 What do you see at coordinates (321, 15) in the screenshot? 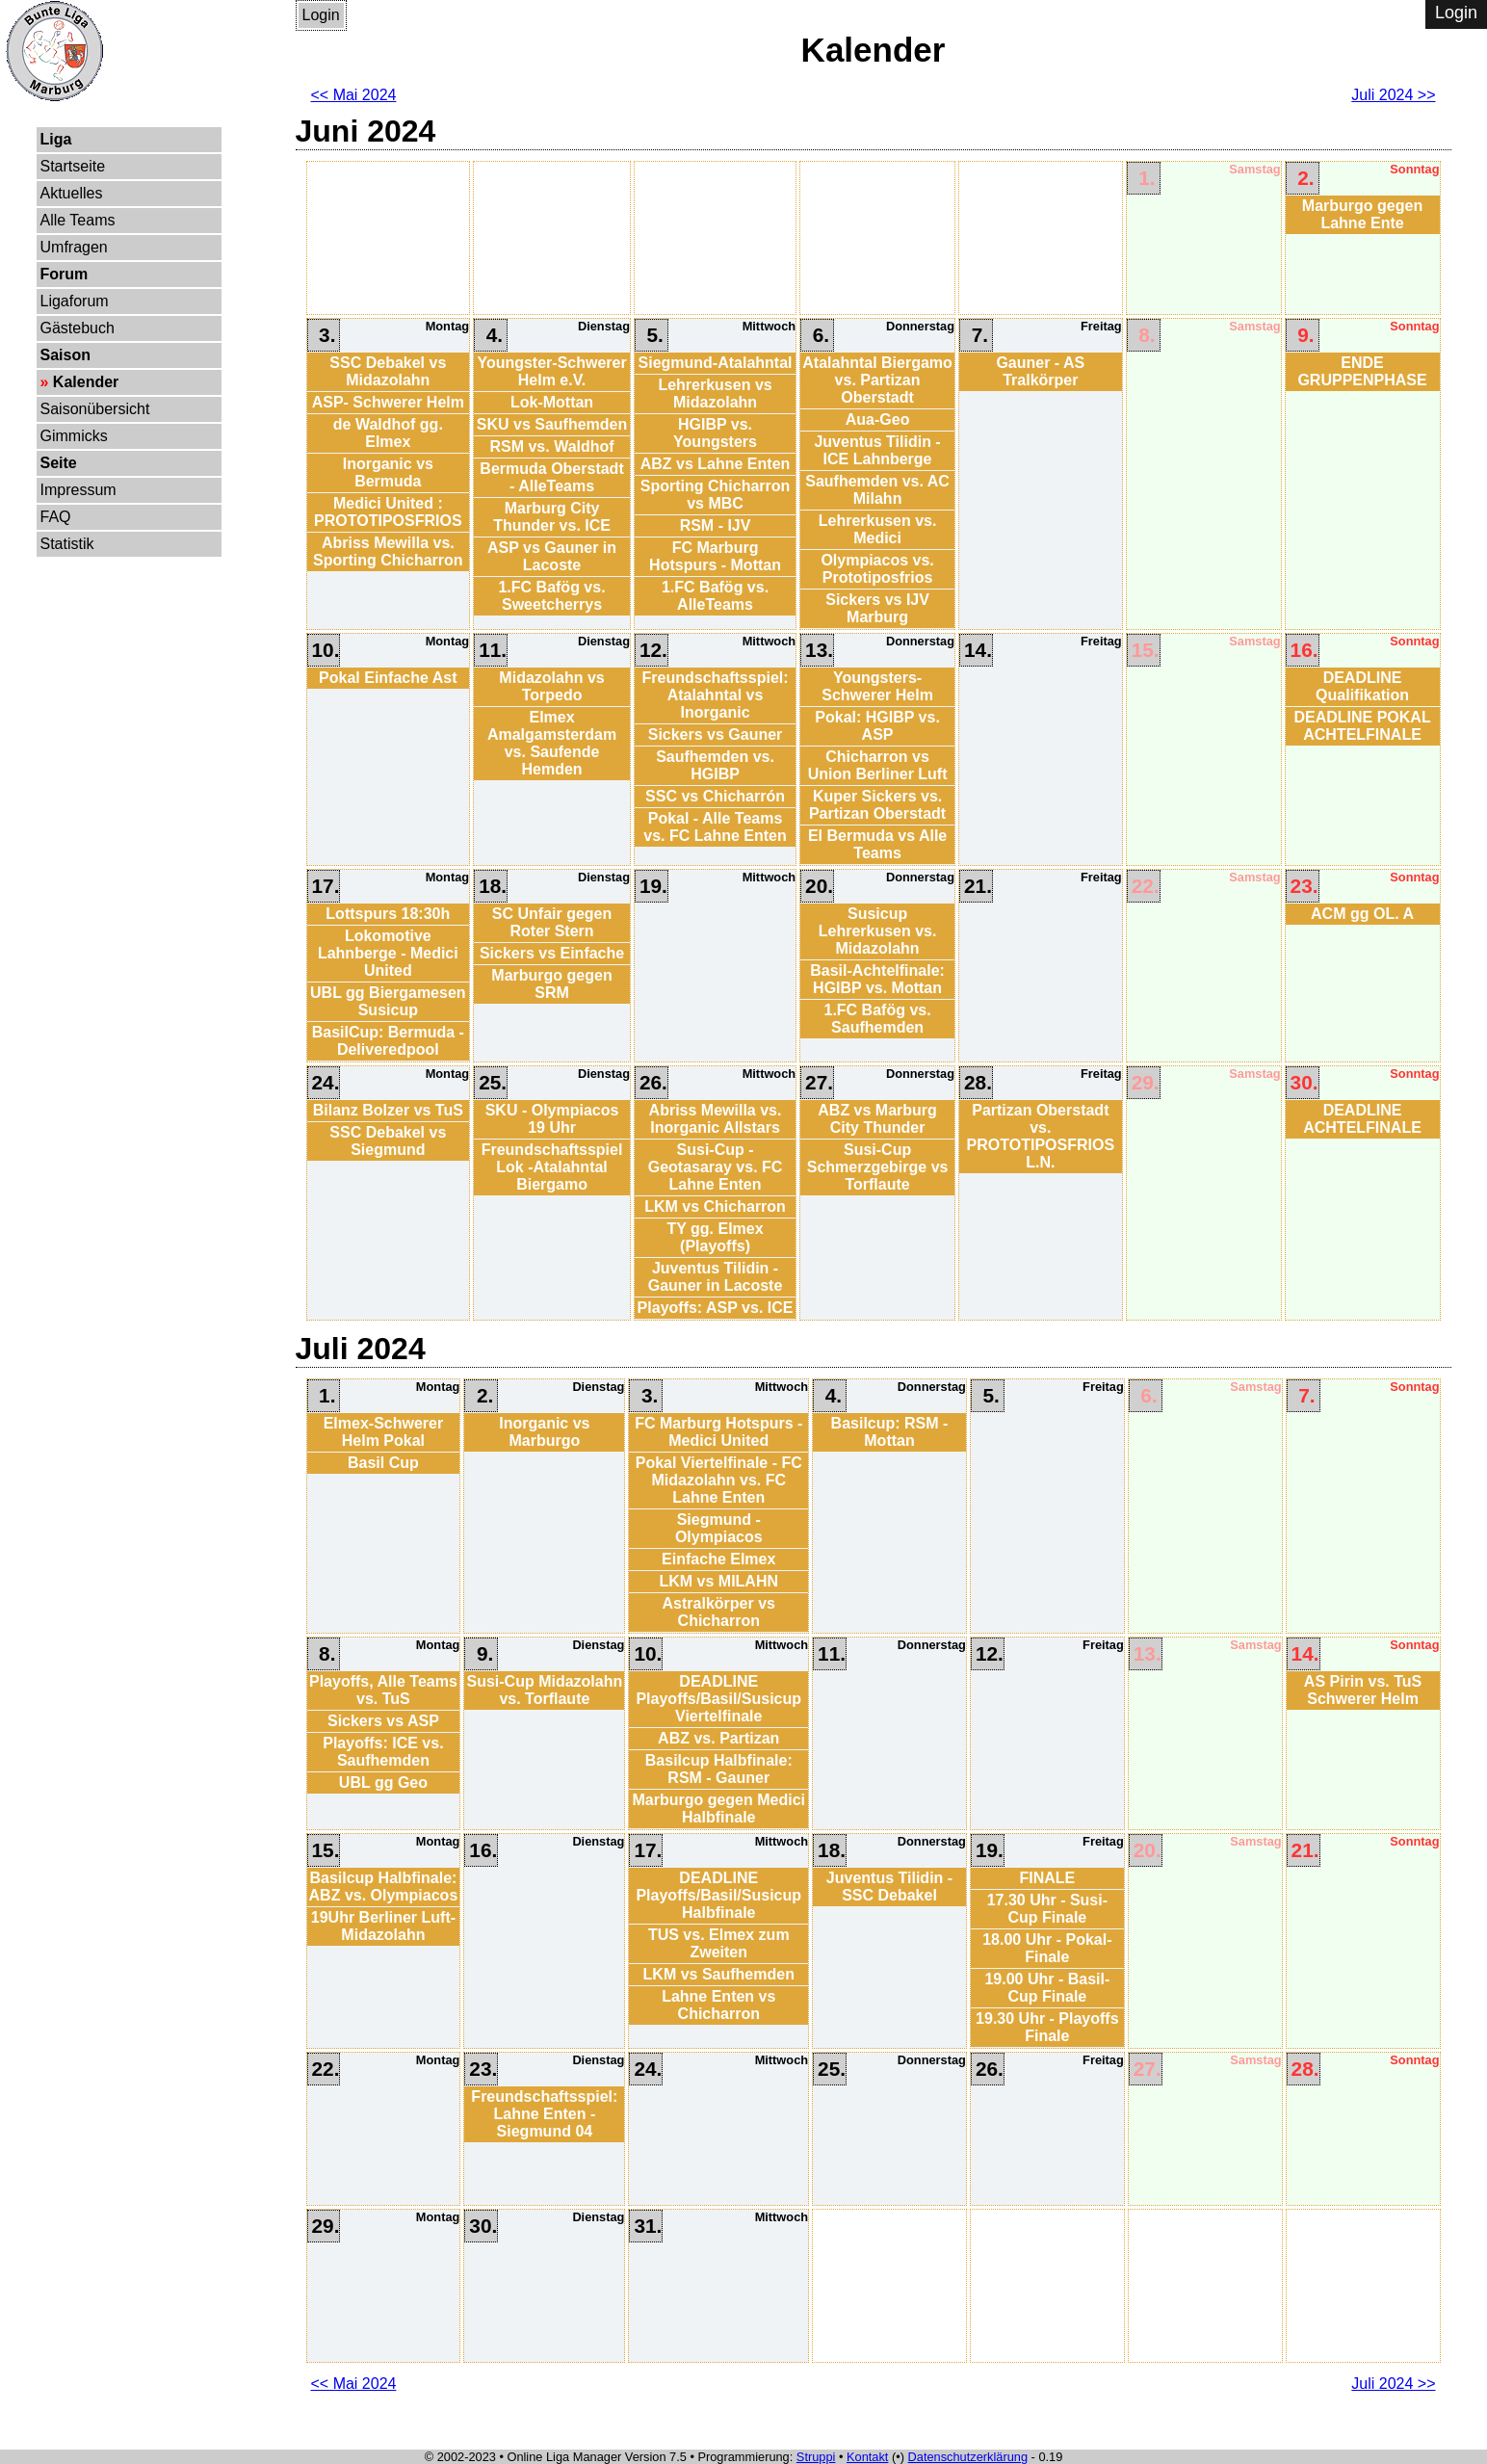
I see `Login` at bounding box center [321, 15].